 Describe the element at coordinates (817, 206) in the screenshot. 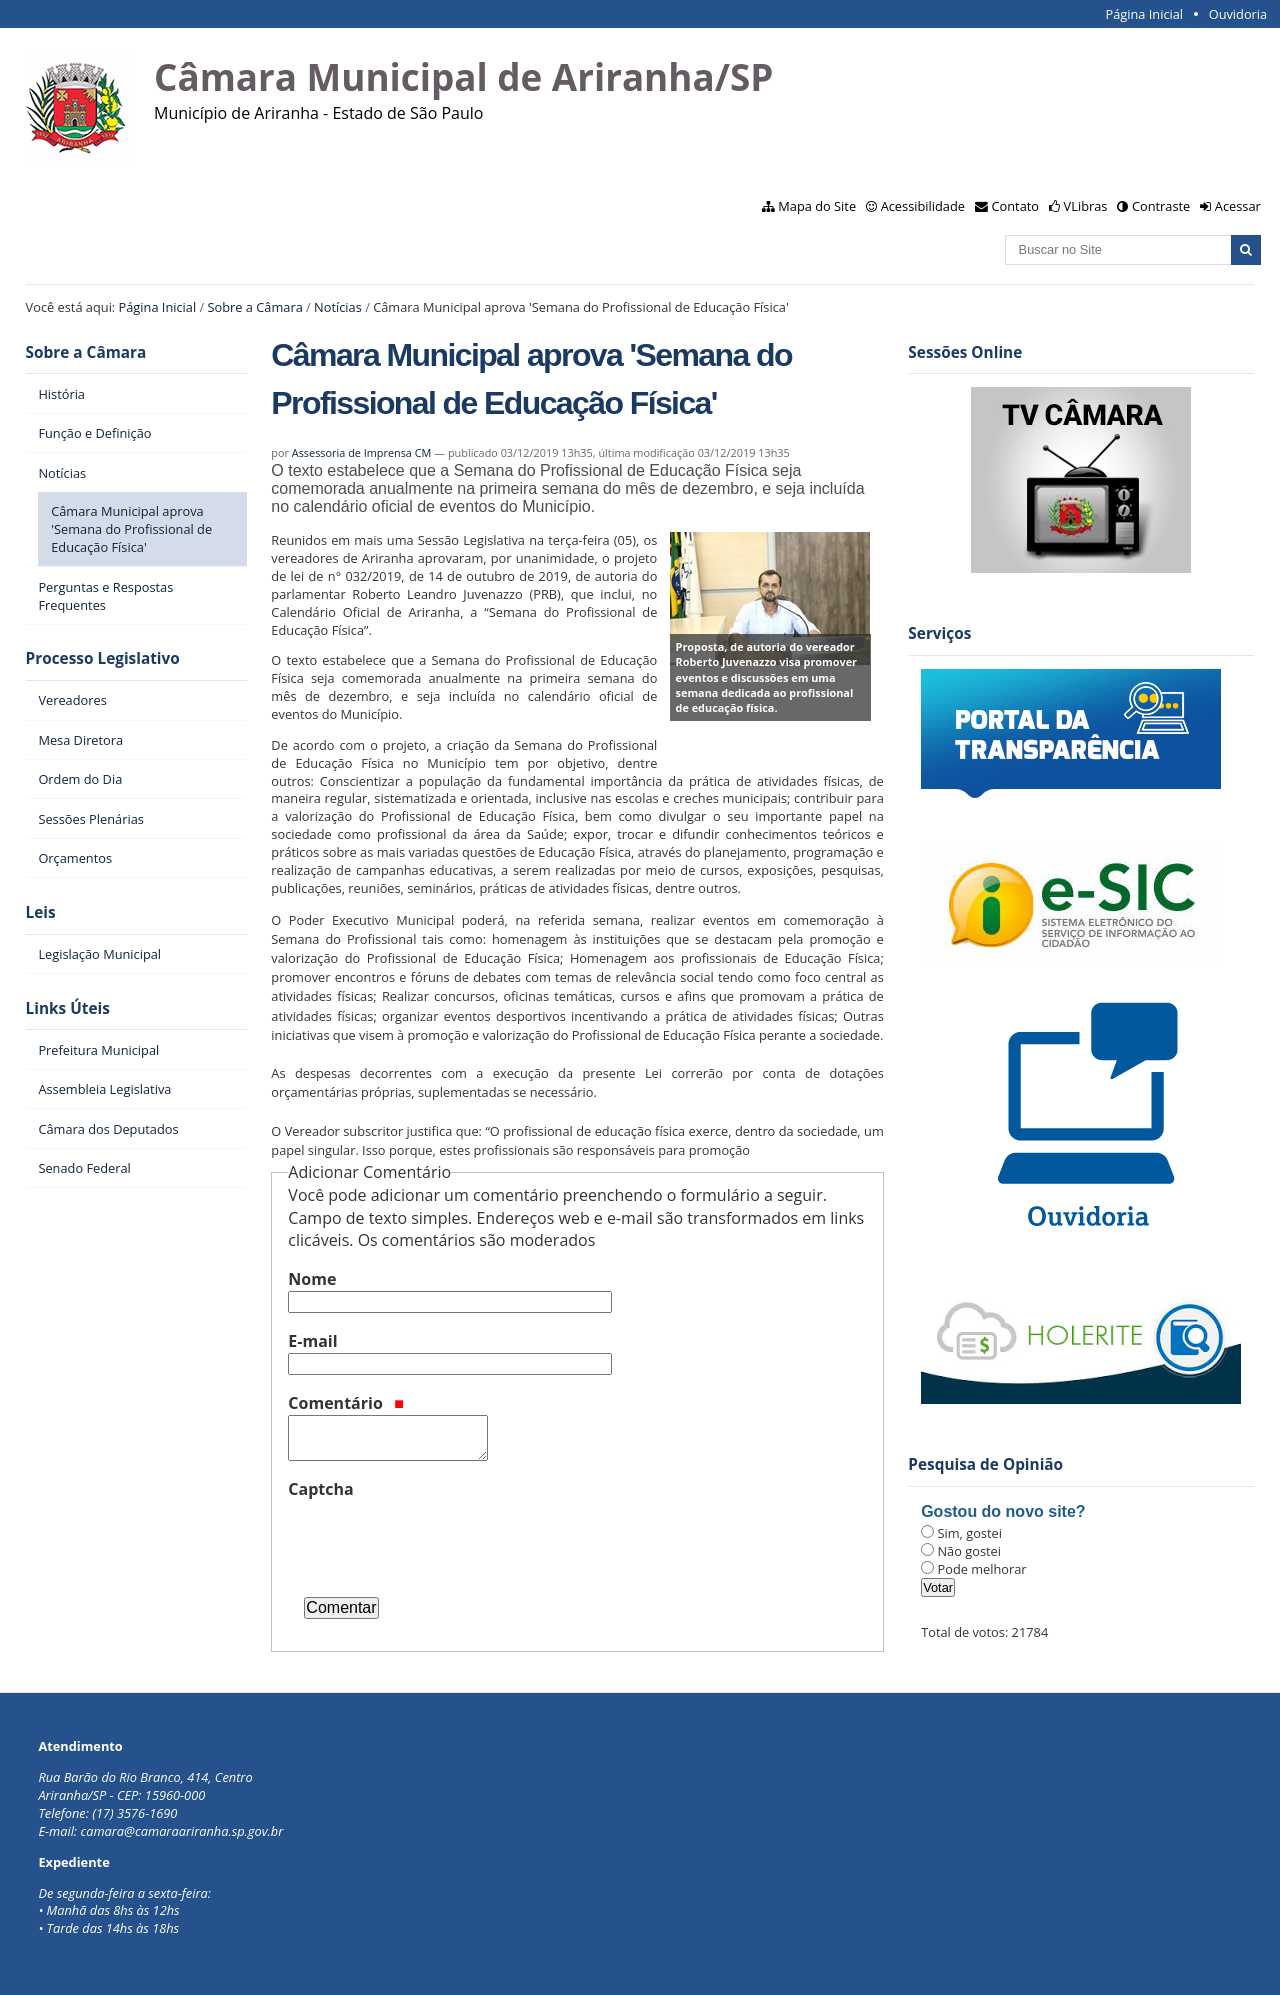

I see `Mapa do Site` at that location.